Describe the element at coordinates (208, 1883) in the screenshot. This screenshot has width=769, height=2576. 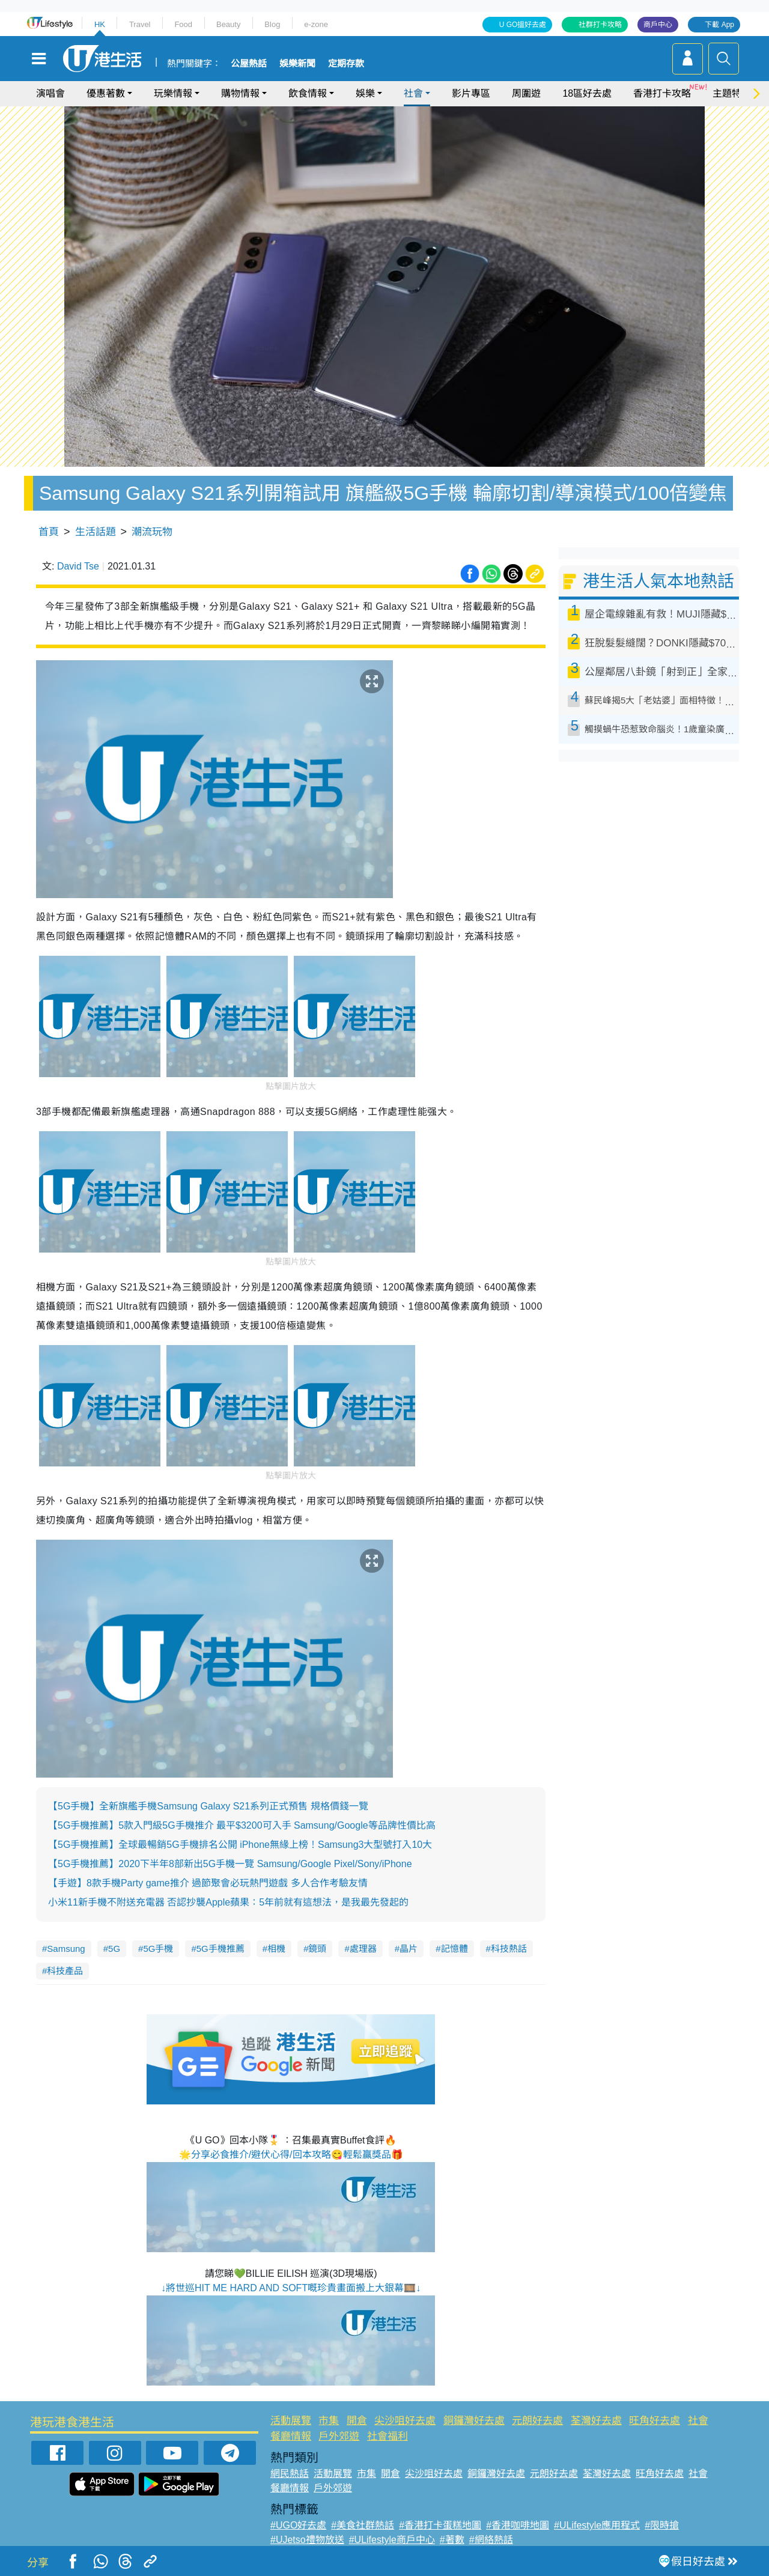
I see `【手遊】8款手機Party game推介 過節聚會必玩熱門遊戲 多人合作考驗友情` at that location.